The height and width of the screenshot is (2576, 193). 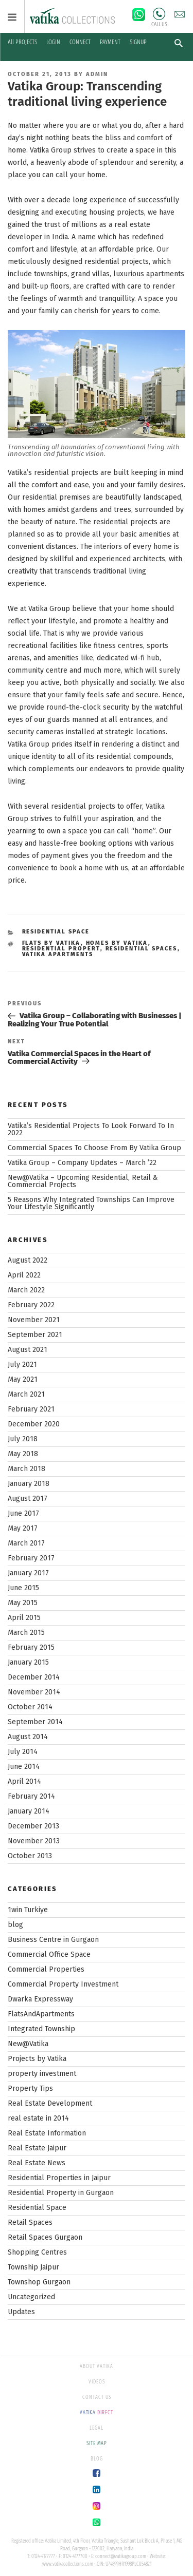 What do you see at coordinates (31, 2297) in the screenshot?
I see `Uncategorized` at bounding box center [31, 2297].